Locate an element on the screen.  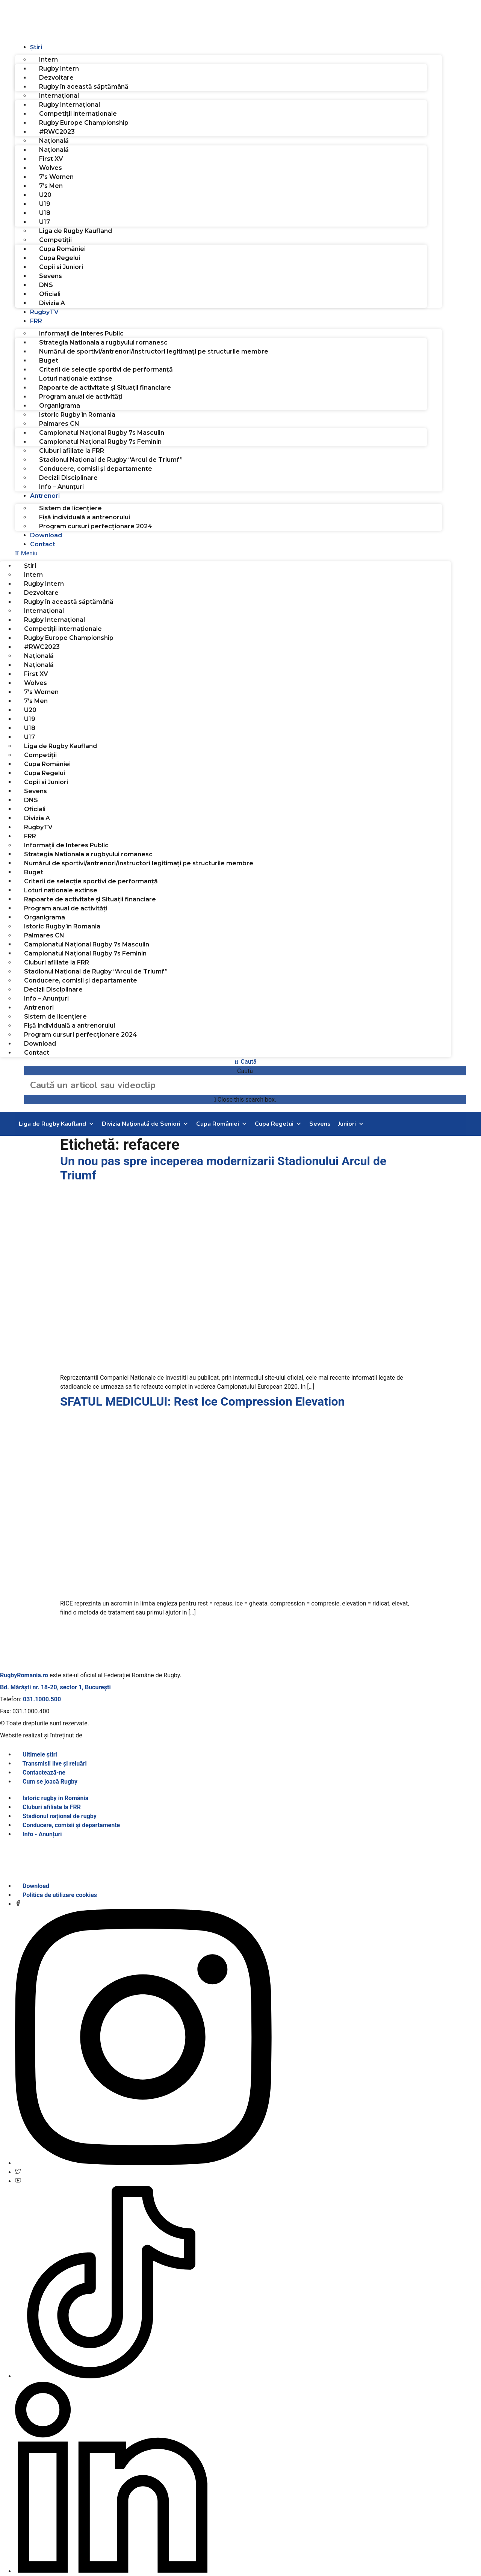
Dezvoltare is located at coordinates (56, 77).